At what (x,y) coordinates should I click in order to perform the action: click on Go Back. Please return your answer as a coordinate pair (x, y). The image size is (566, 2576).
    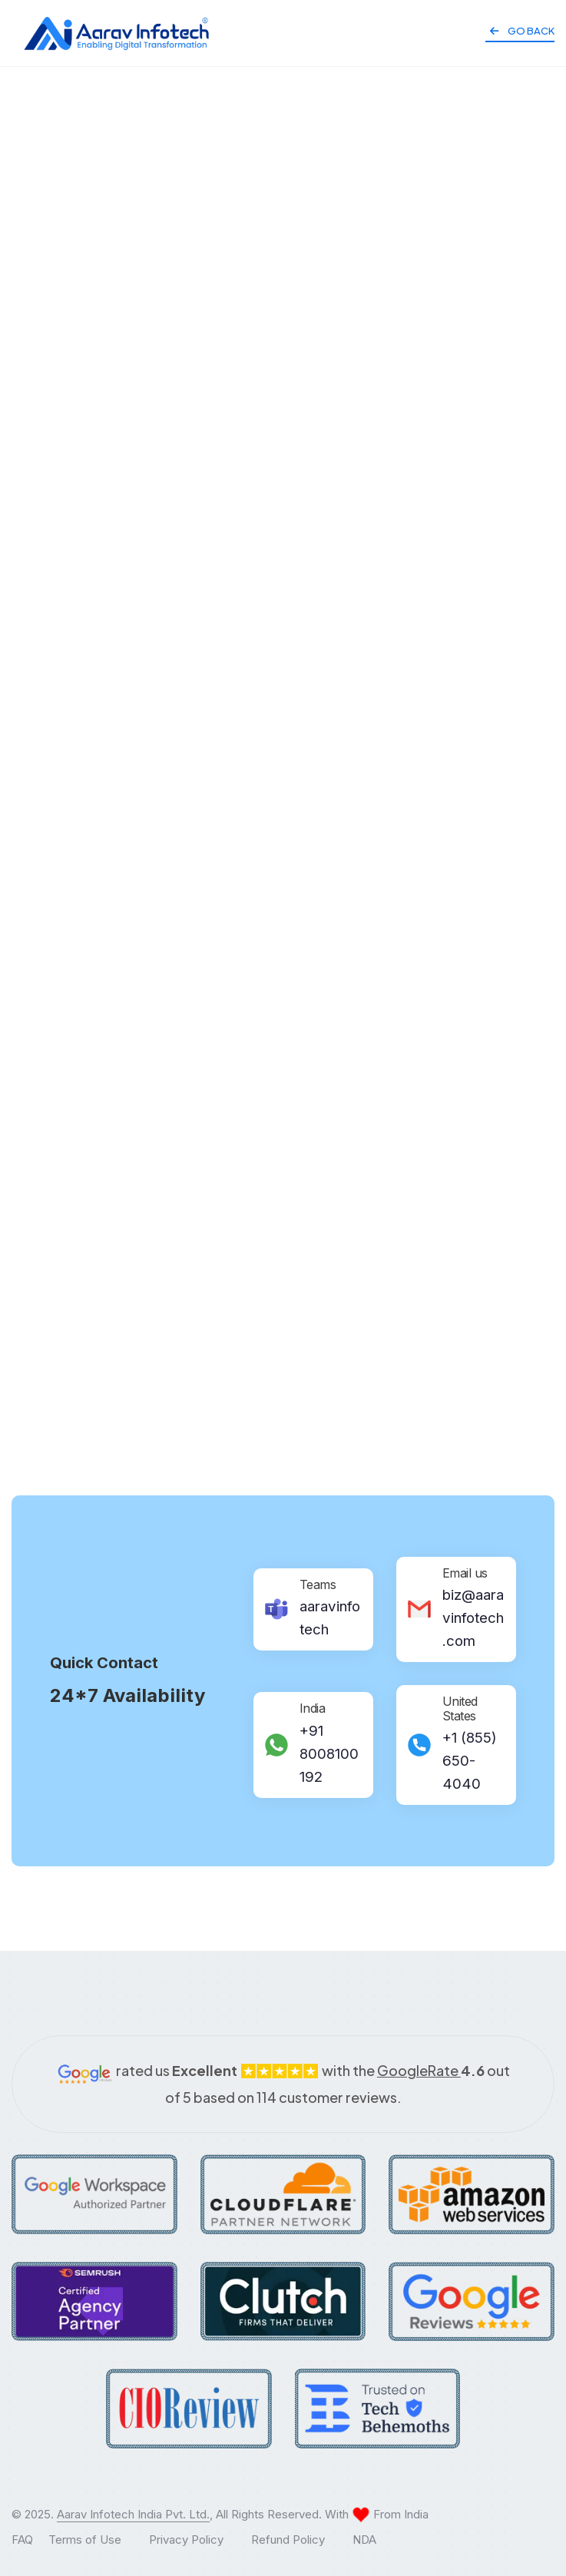
    Looking at the image, I should click on (522, 31).